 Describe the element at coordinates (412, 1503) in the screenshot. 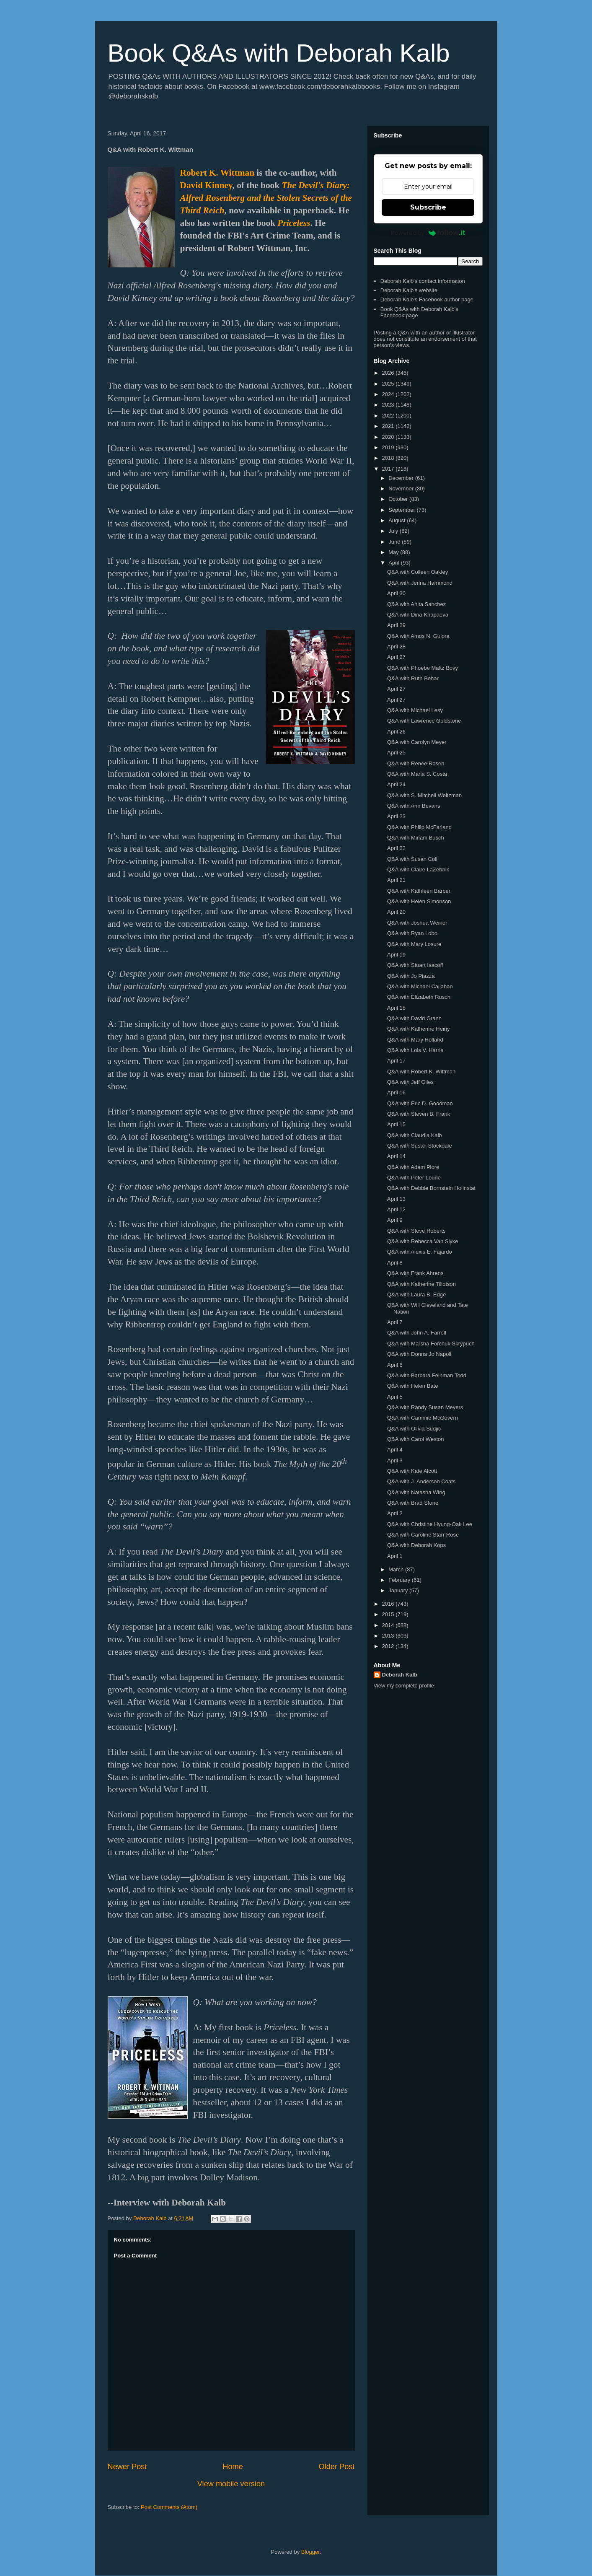

I see `Q&A with Brad Stone` at that location.